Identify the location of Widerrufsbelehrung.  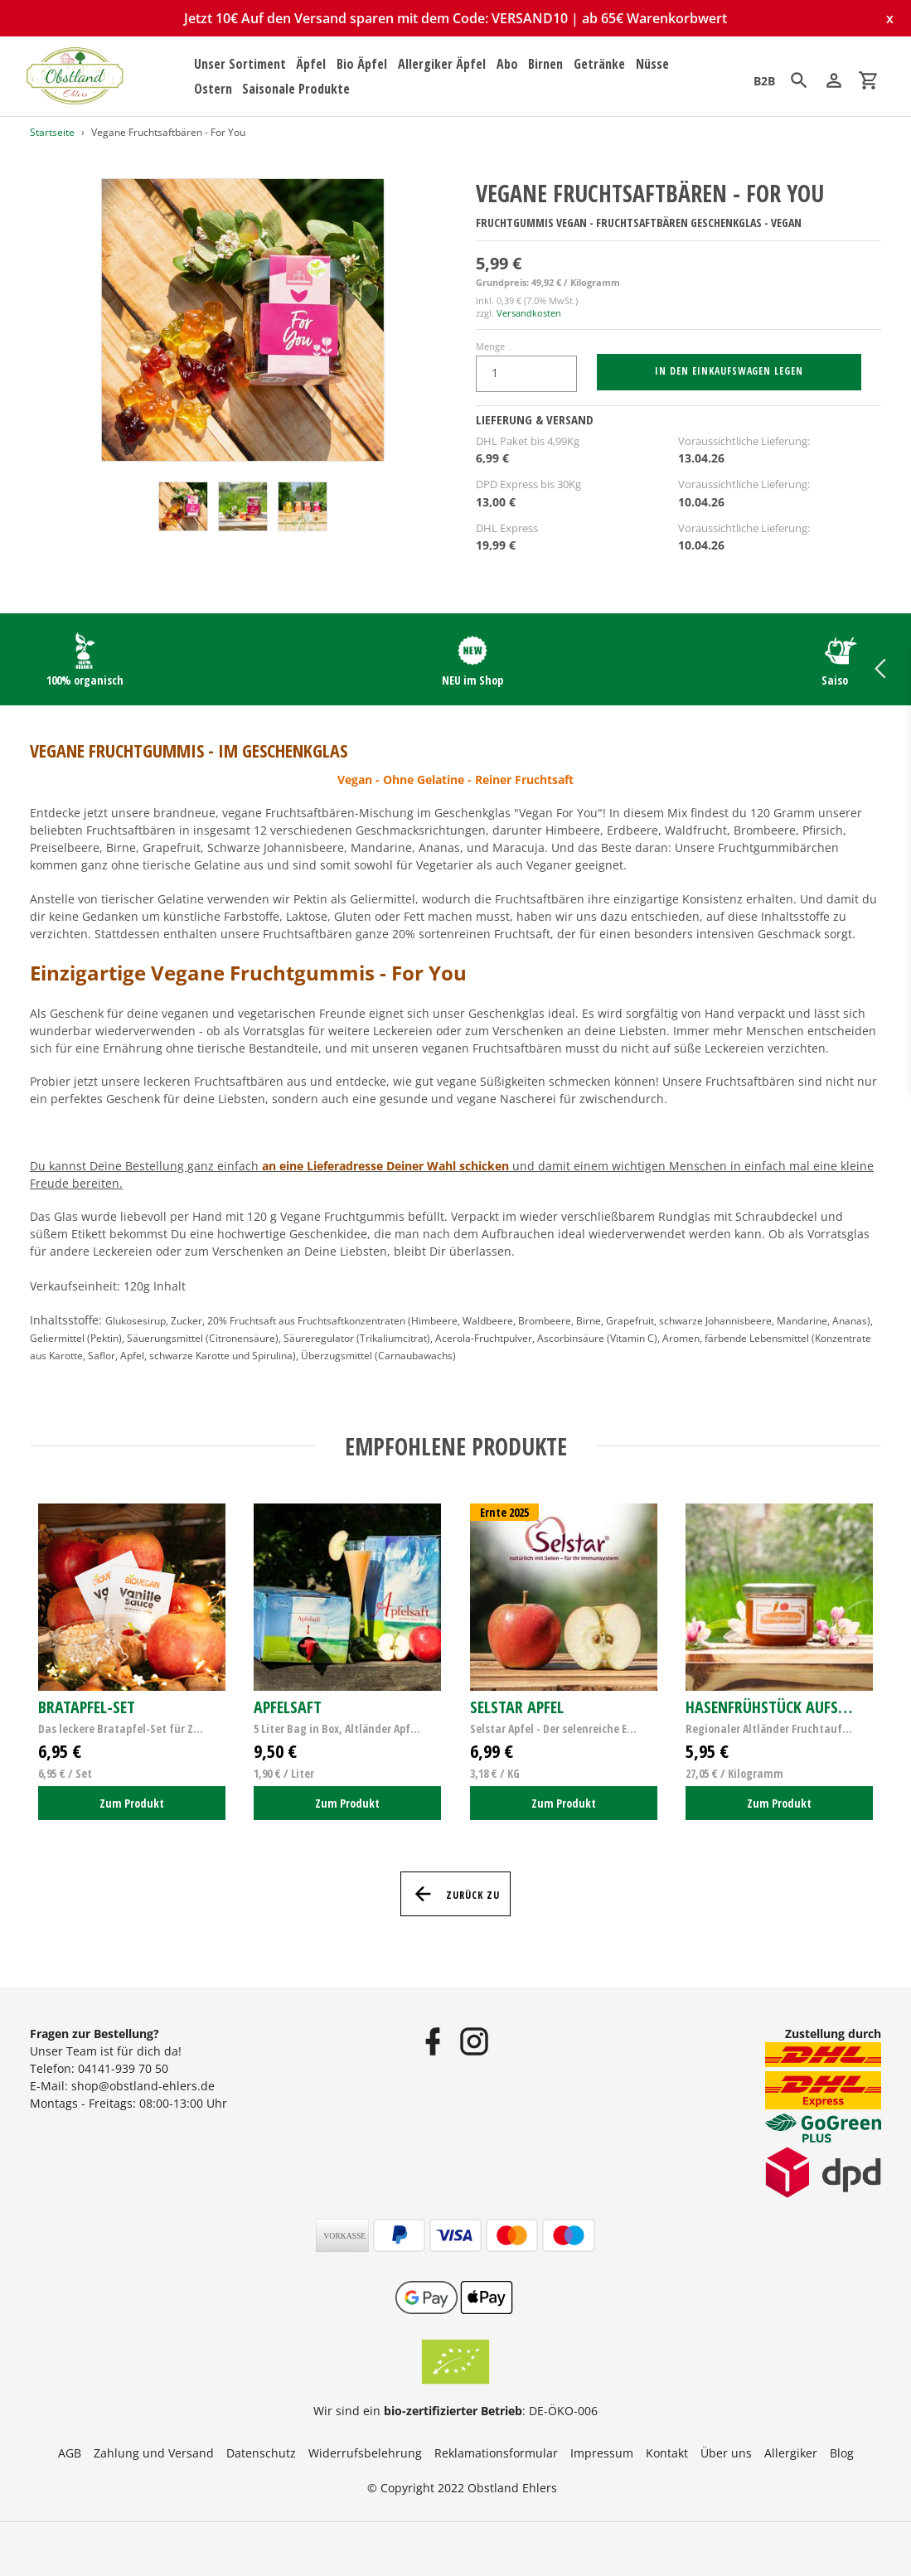
(365, 2453).